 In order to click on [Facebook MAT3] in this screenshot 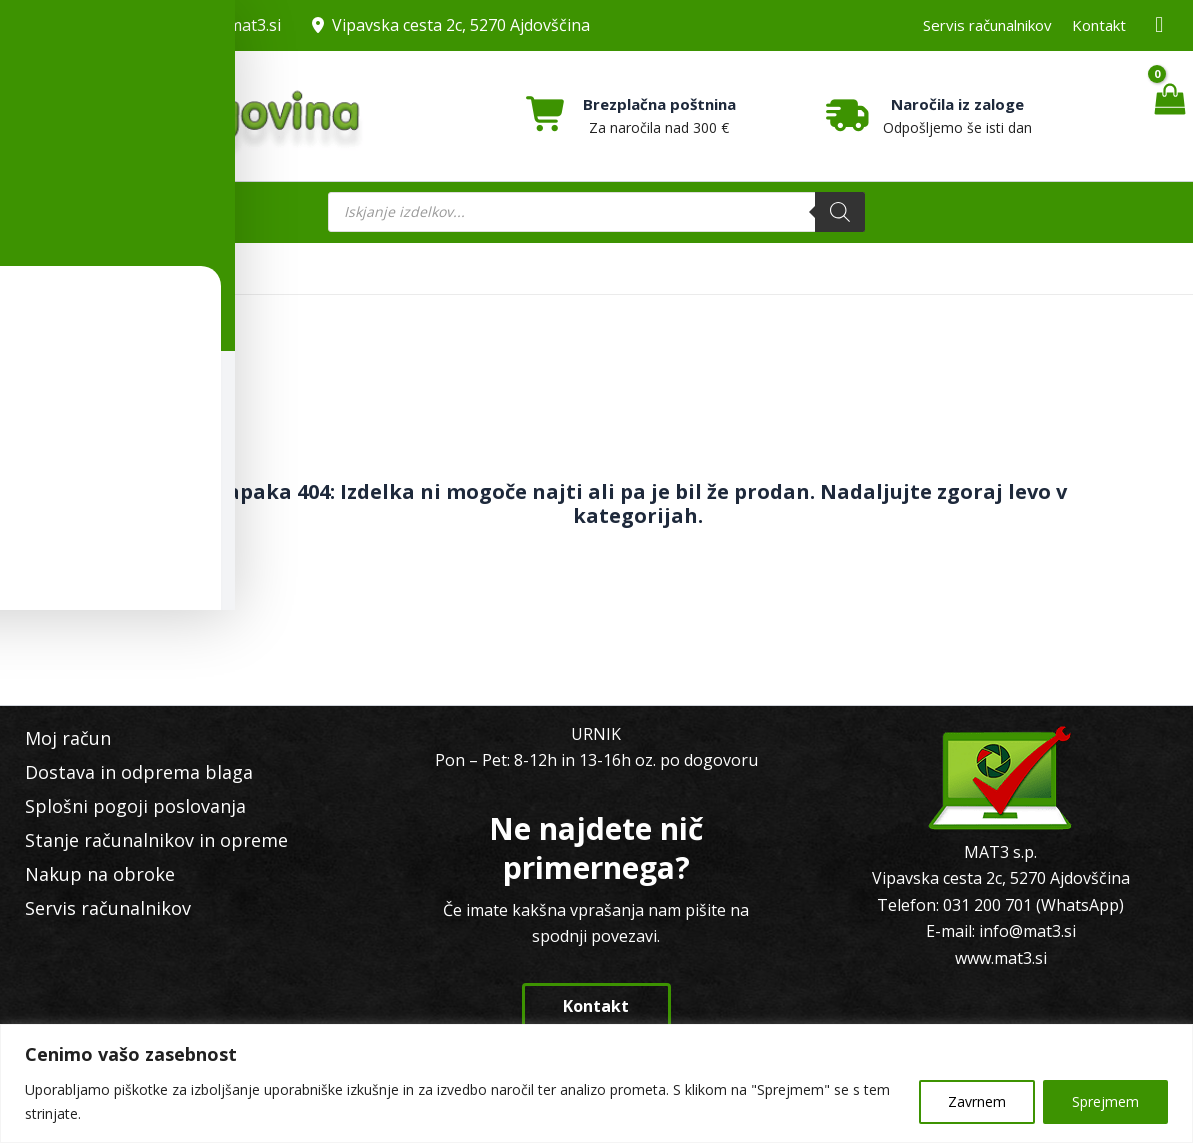, I will do `click(1160, 25)`.